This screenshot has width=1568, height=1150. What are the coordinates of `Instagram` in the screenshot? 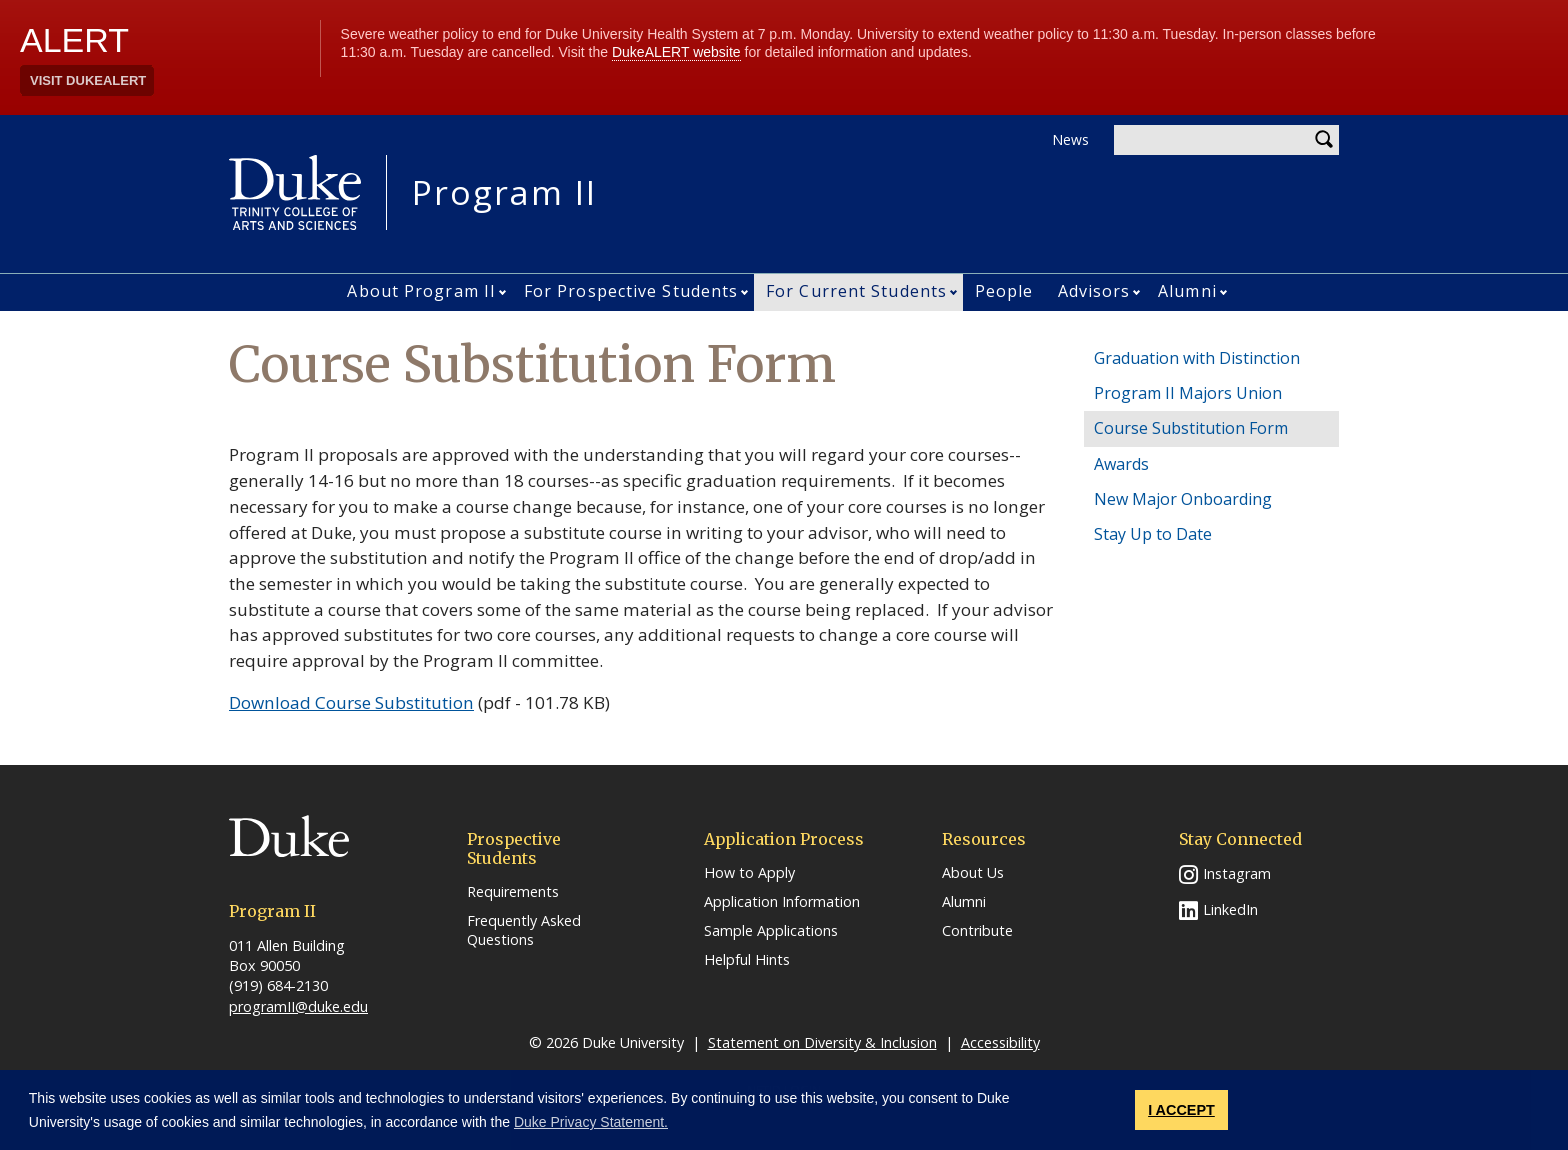 It's located at (1237, 873).